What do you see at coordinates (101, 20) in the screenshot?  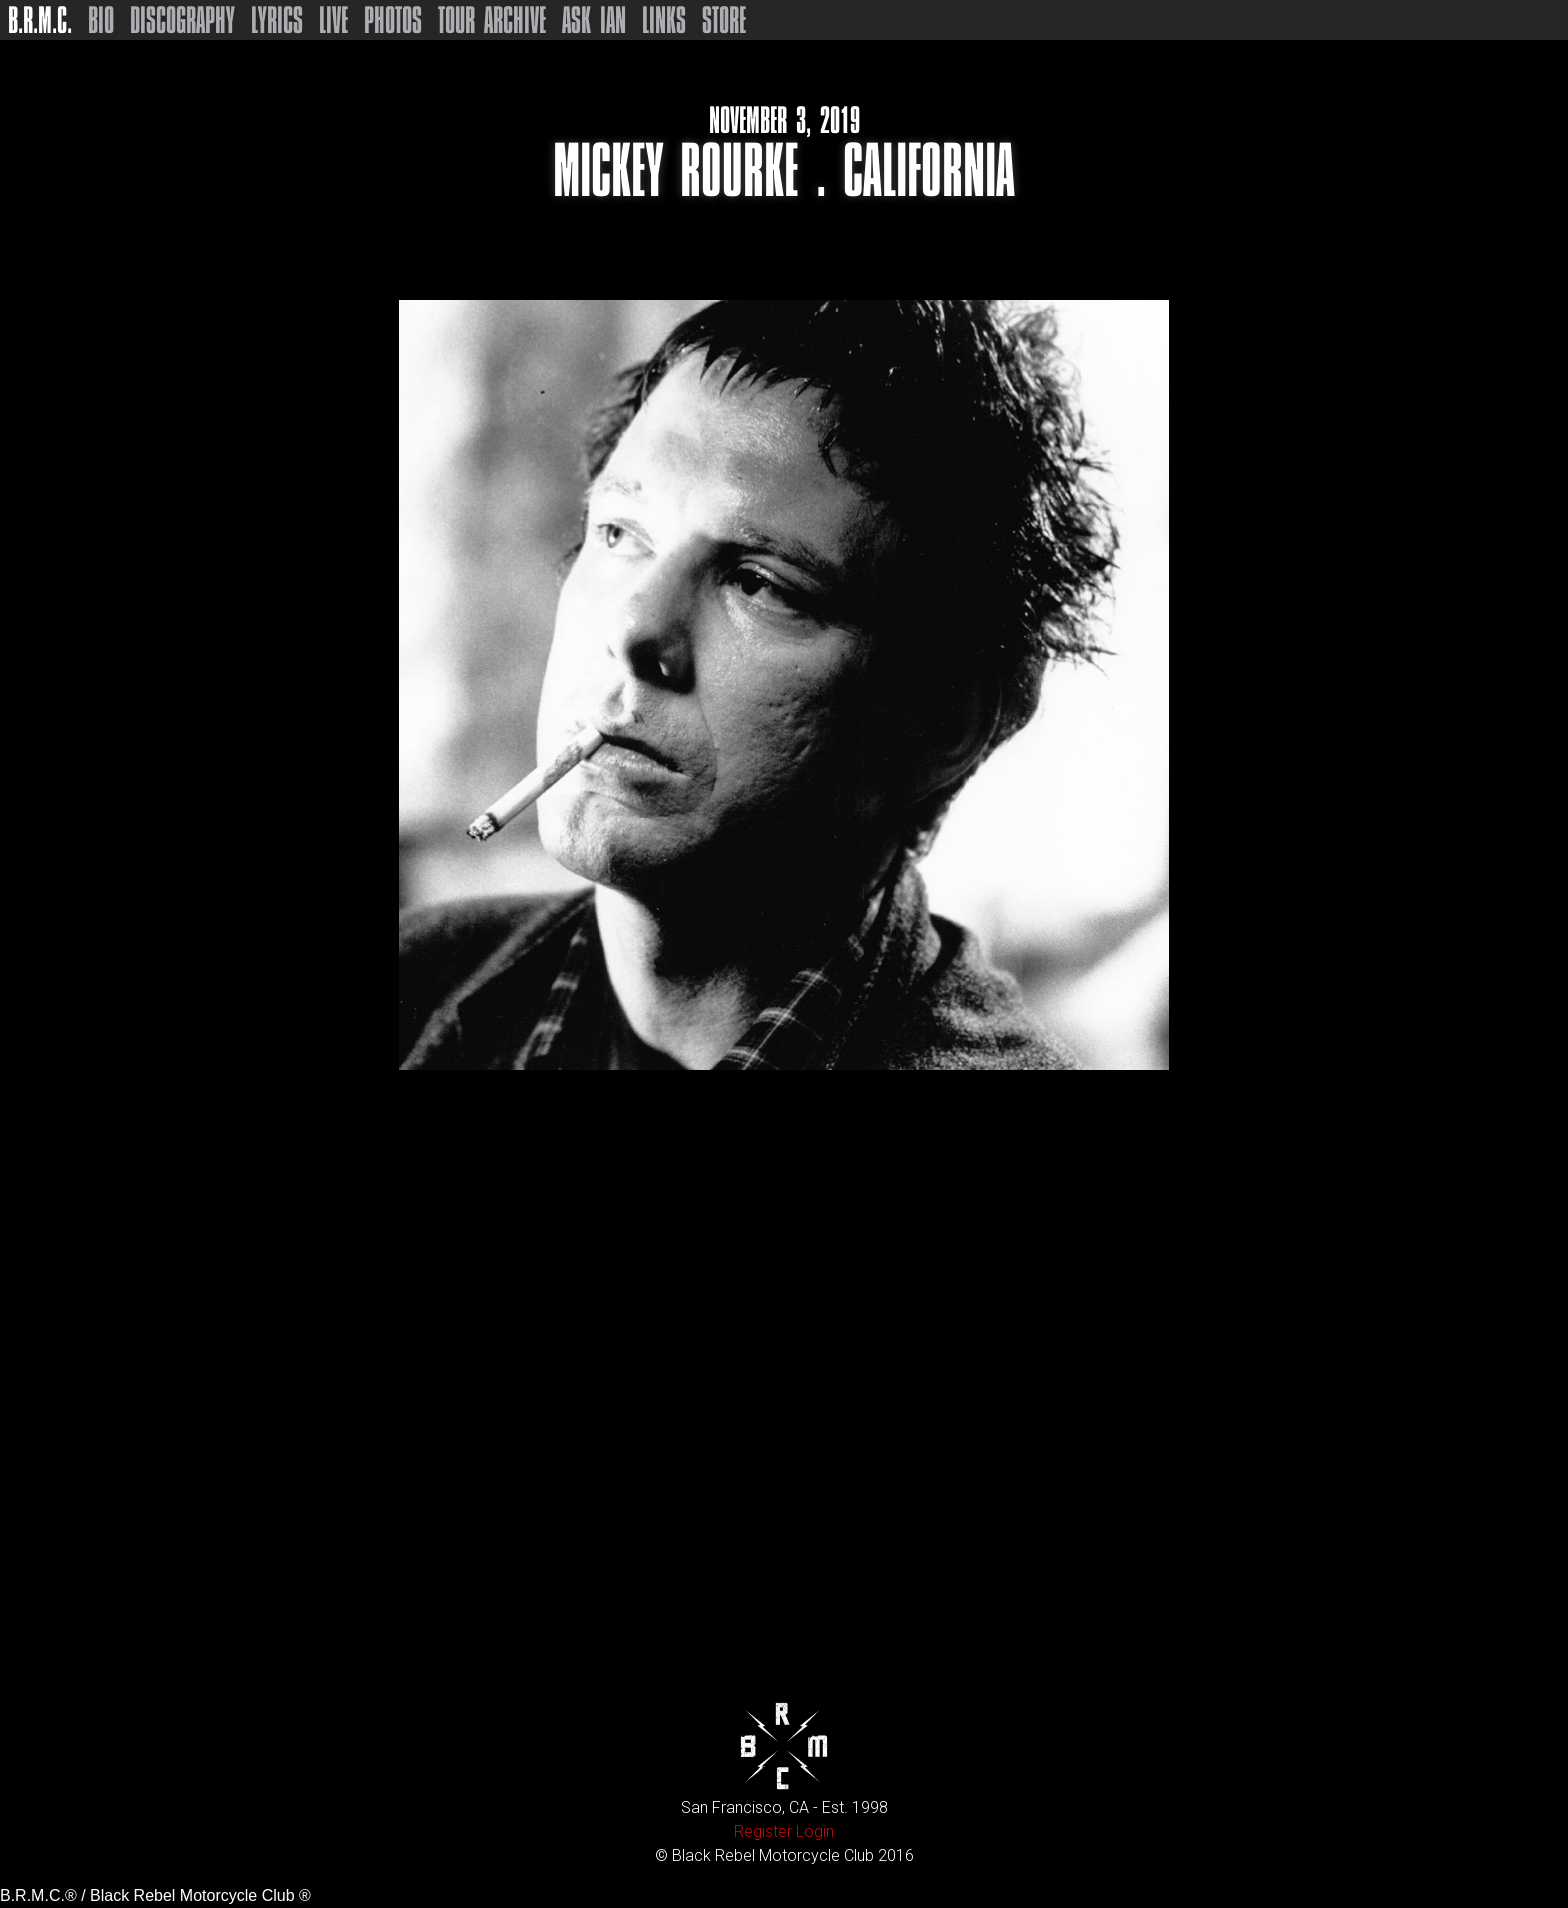 I see `Bio` at bounding box center [101, 20].